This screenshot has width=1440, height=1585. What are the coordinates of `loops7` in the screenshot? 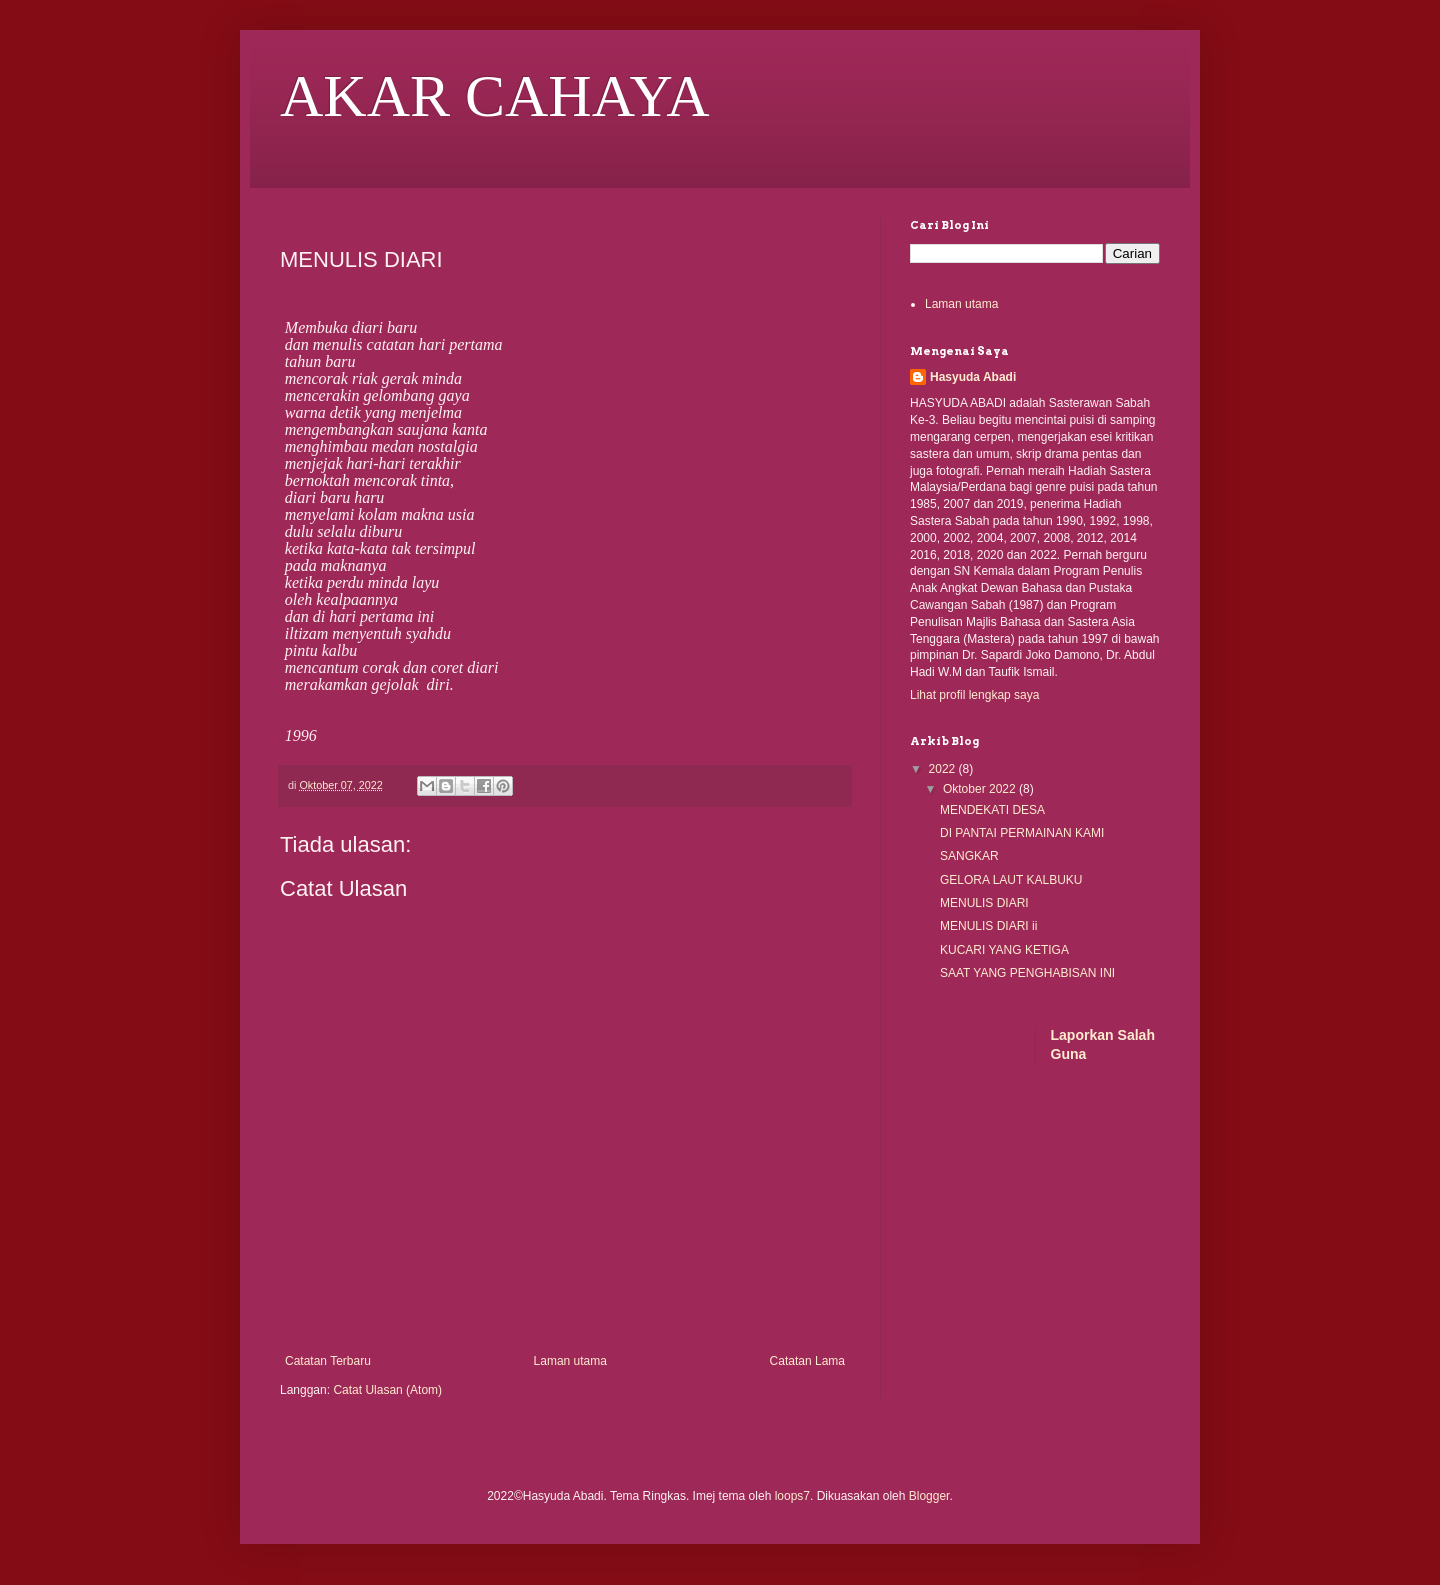 It's located at (792, 1496).